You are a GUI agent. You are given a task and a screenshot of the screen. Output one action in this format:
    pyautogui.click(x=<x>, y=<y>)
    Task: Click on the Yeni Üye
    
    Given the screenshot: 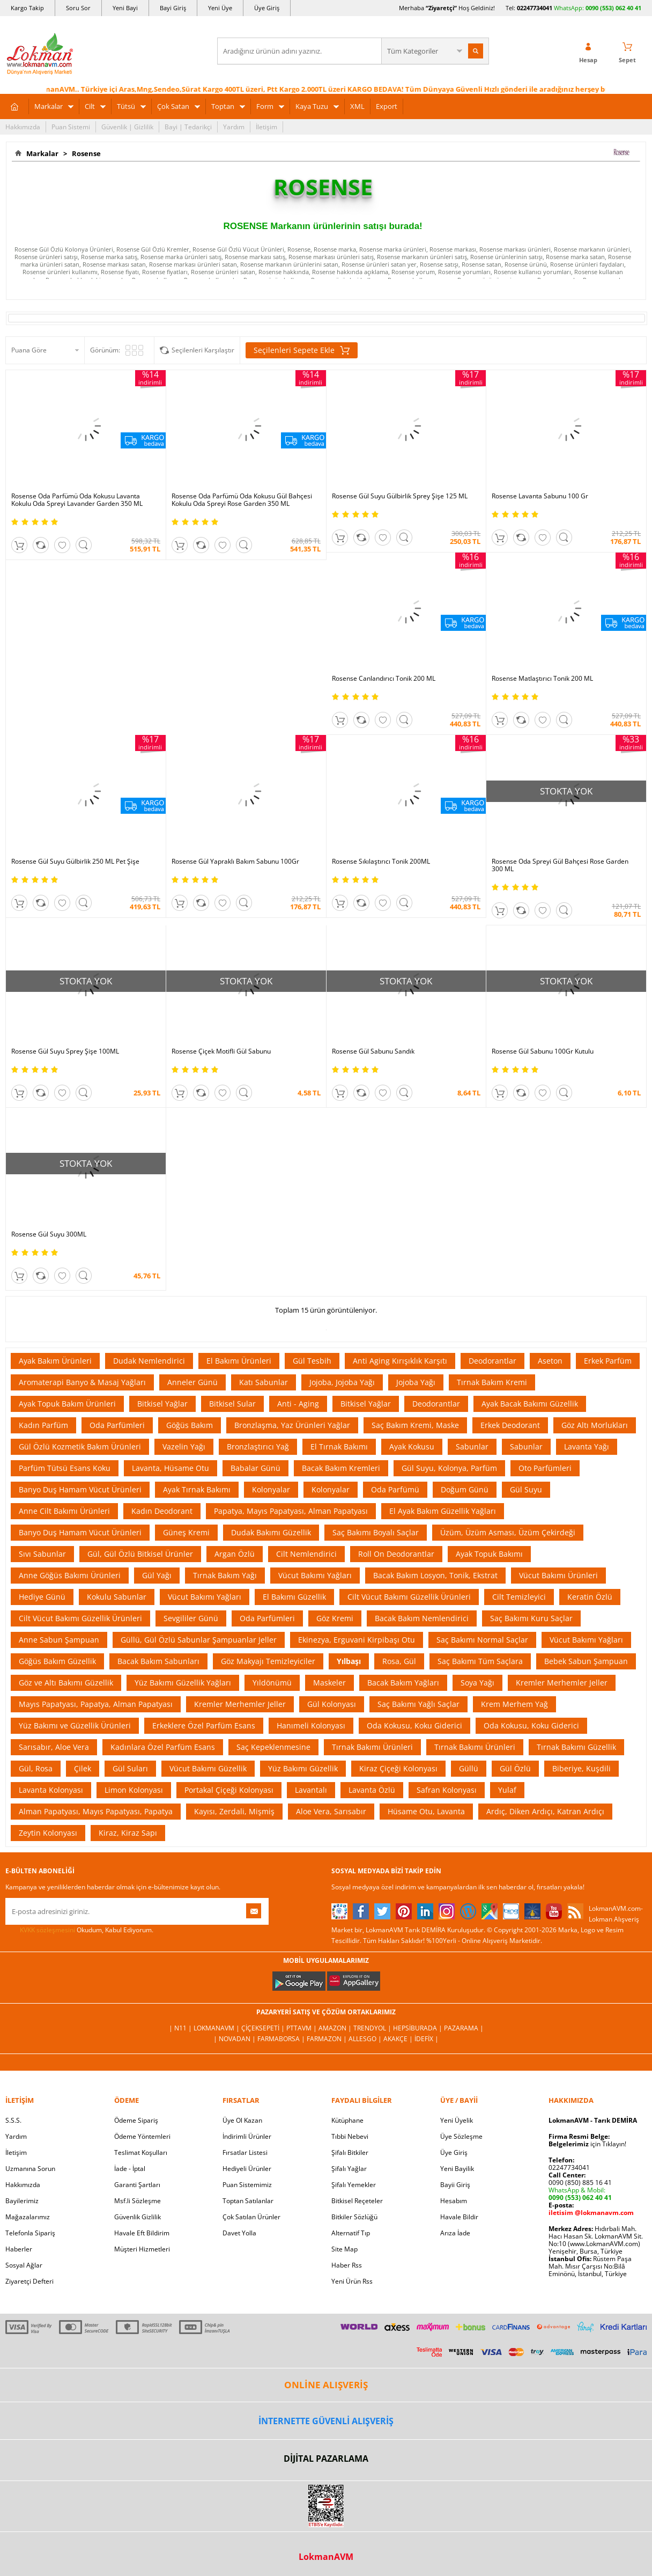 What is the action you would take?
    pyautogui.click(x=220, y=8)
    